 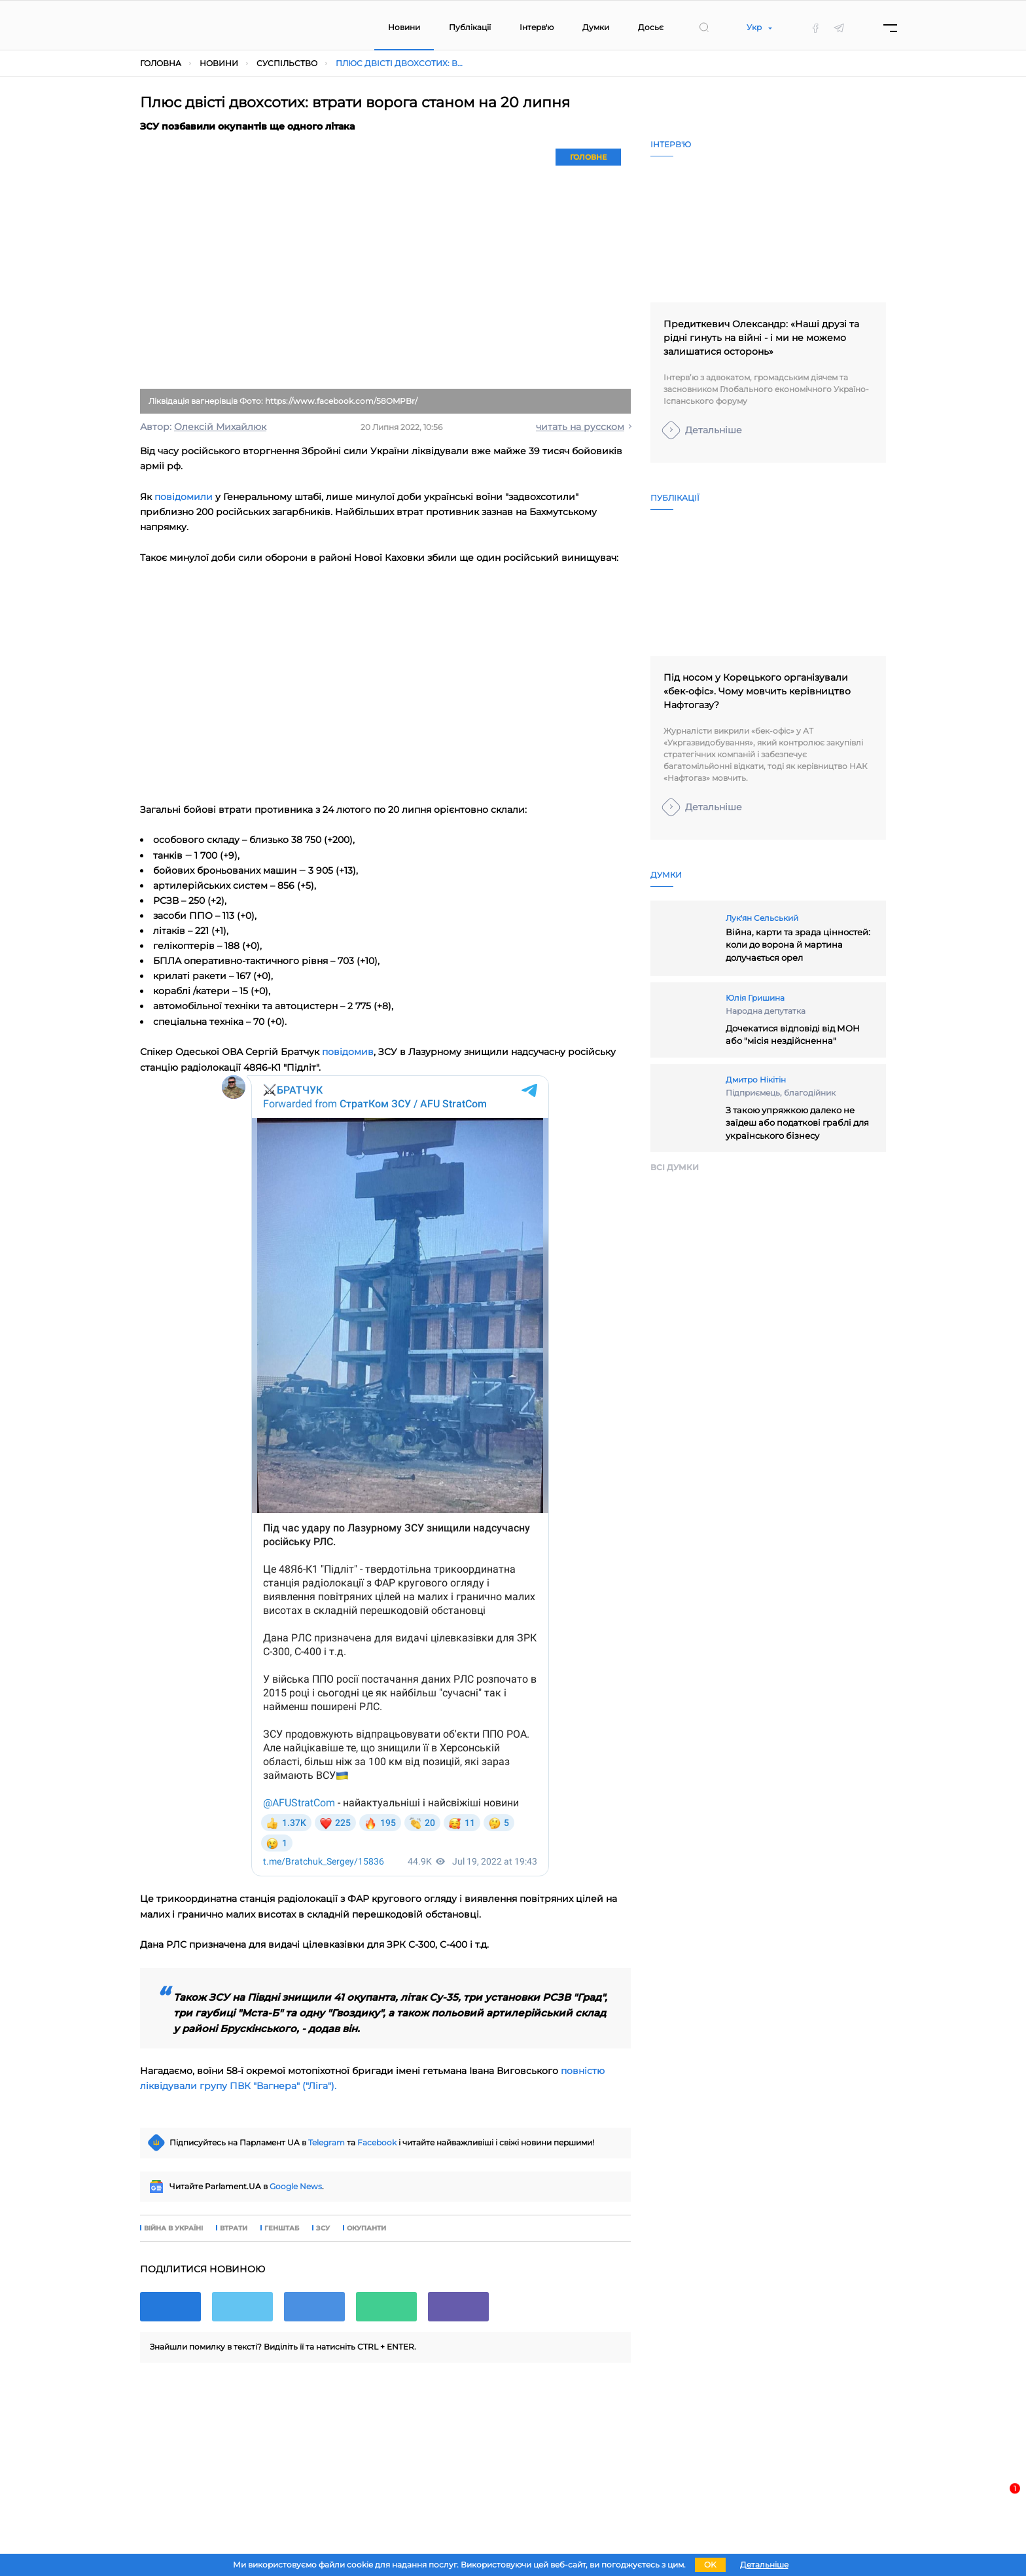 What do you see at coordinates (704, 27) in the screenshot?
I see `[search]` at bounding box center [704, 27].